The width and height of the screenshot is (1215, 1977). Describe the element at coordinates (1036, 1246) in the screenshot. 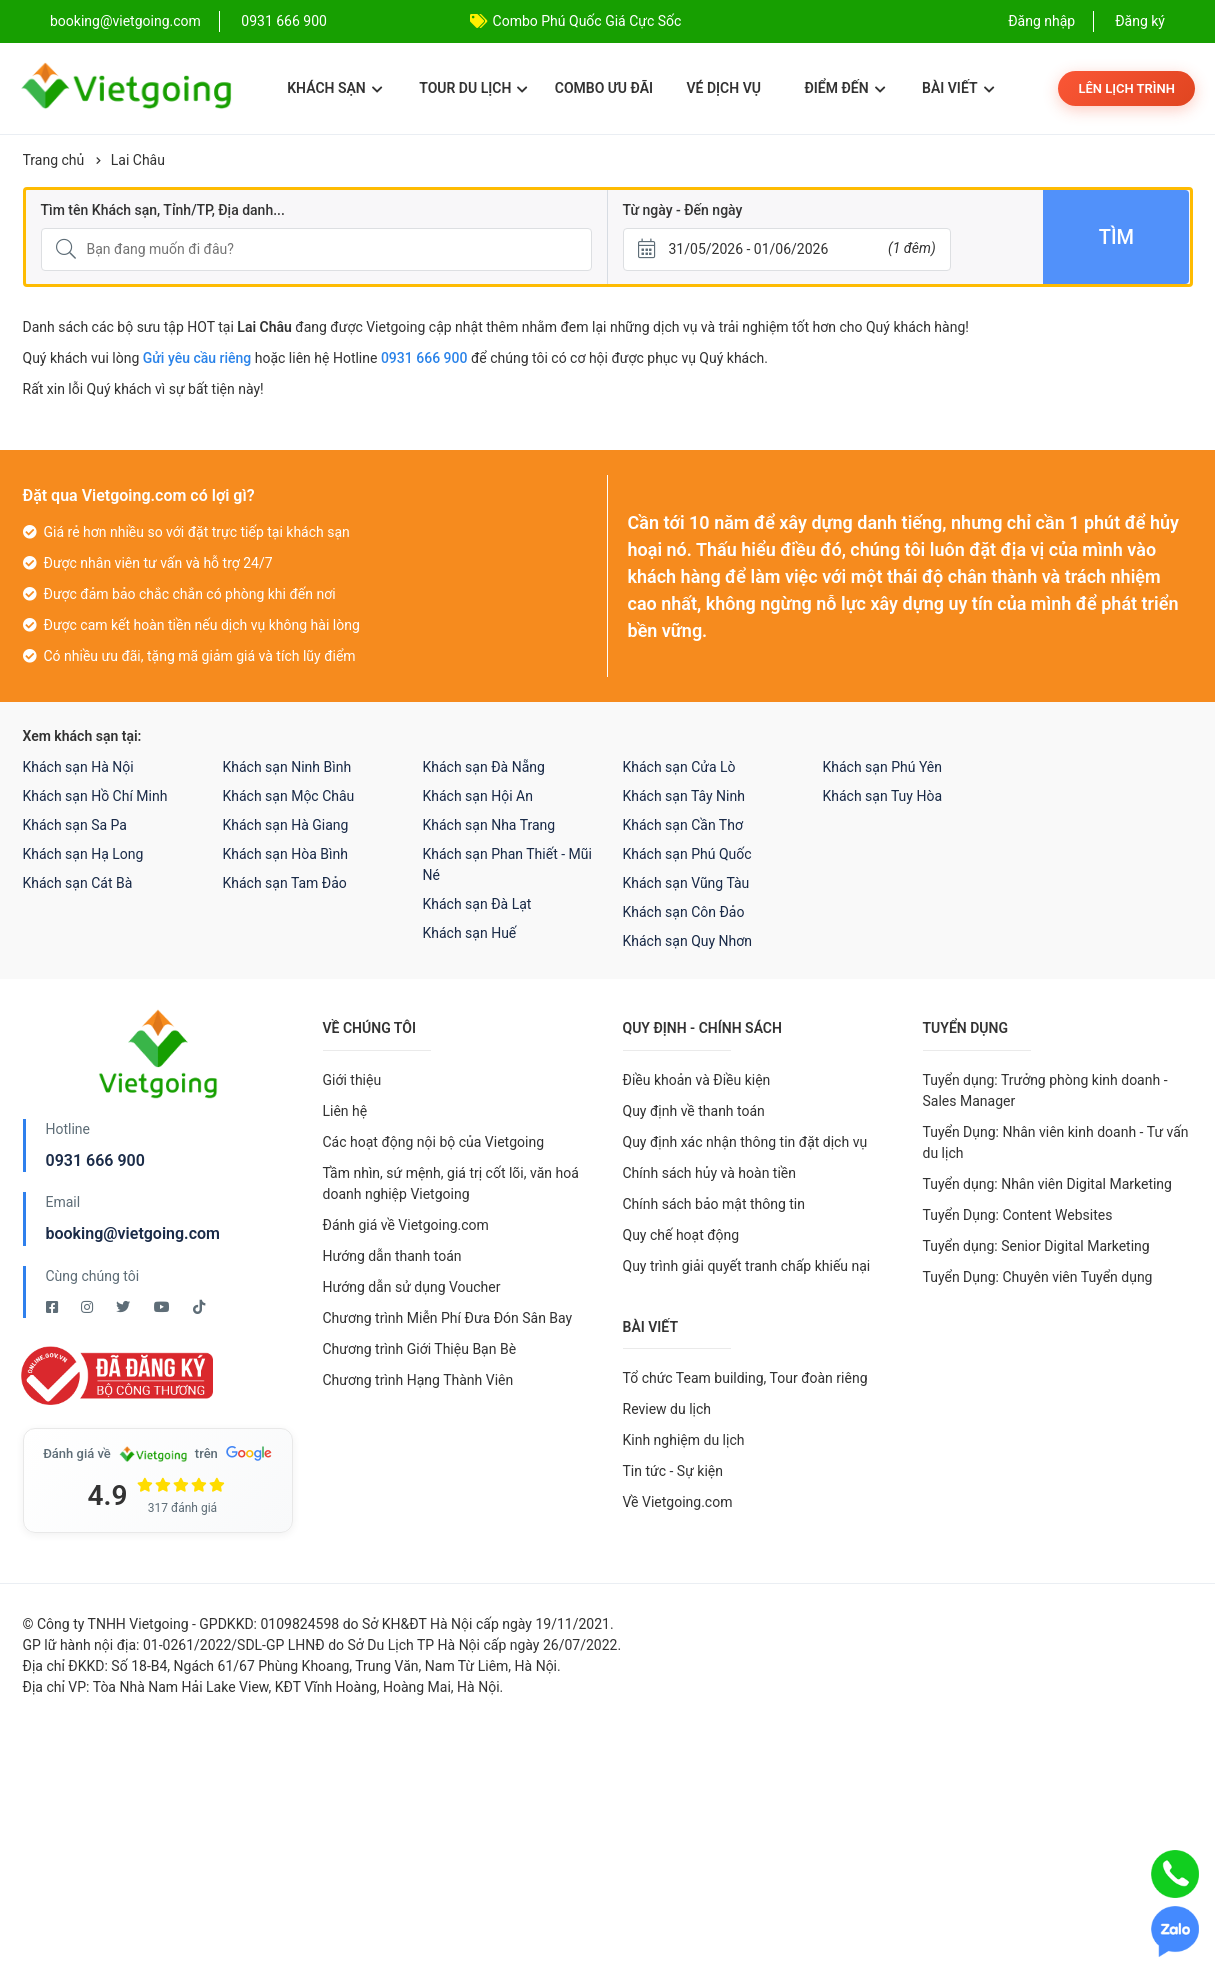

I see `Tuyển dụng: Senior Digital Marketing` at that location.